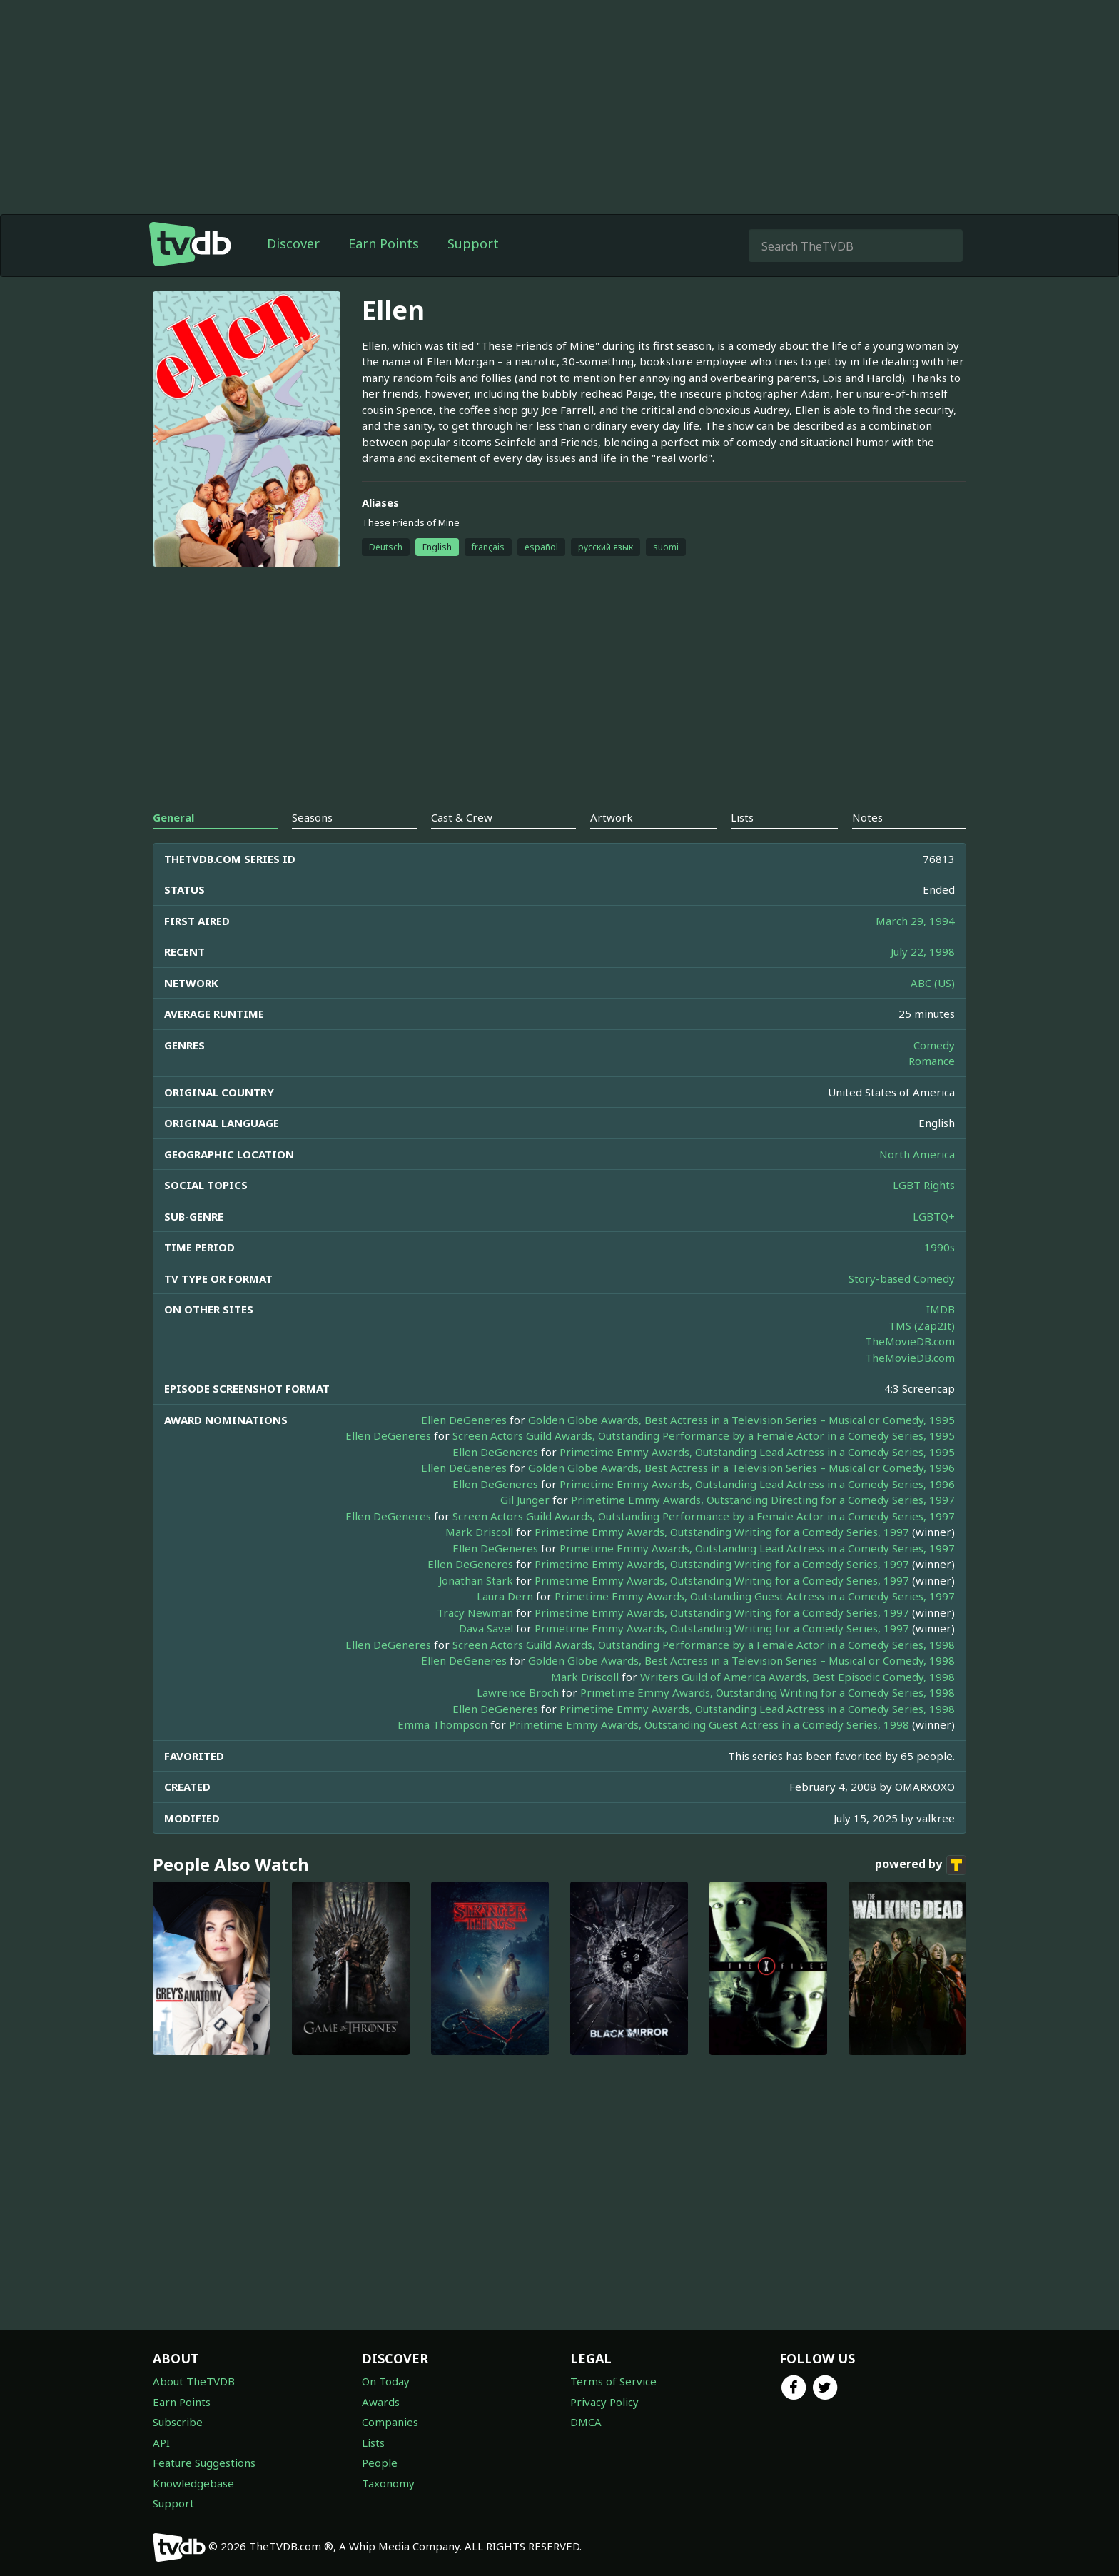 The height and width of the screenshot is (2576, 1119). Describe the element at coordinates (193, 2483) in the screenshot. I see `Knowledgebase` at that location.